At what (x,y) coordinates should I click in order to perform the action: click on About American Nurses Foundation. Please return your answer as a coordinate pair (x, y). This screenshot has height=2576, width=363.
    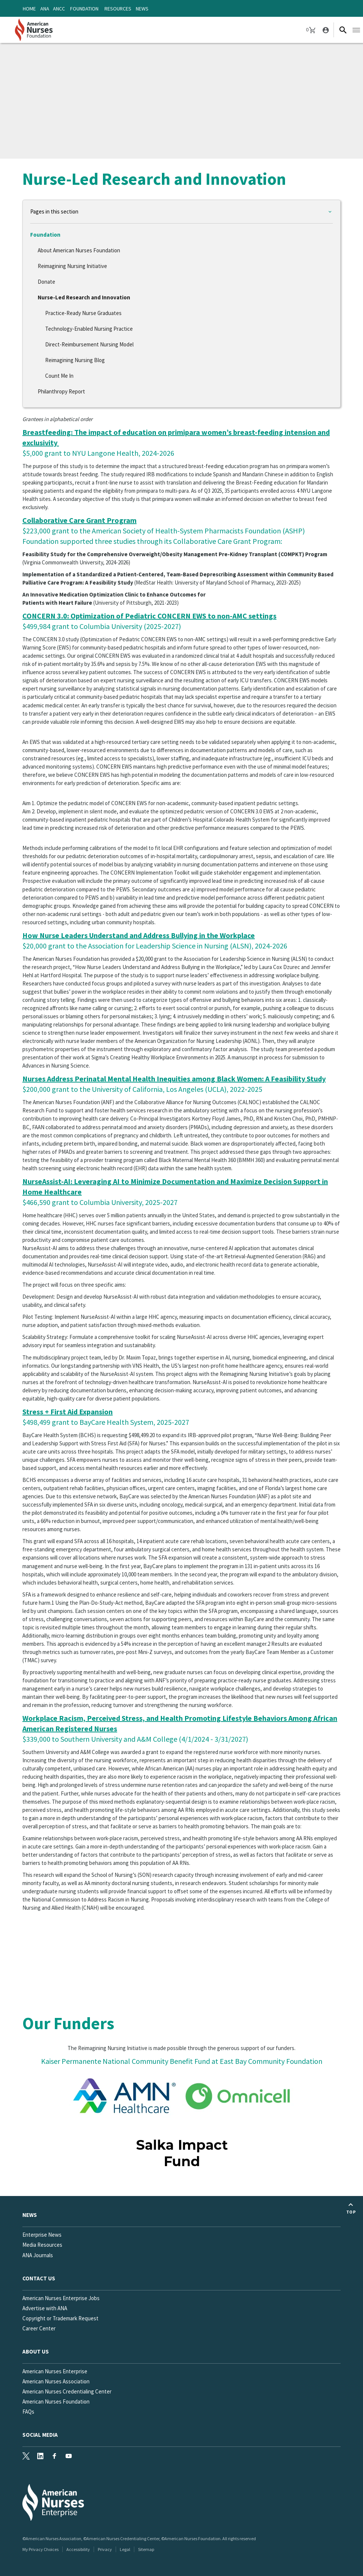
    Looking at the image, I should click on (79, 250).